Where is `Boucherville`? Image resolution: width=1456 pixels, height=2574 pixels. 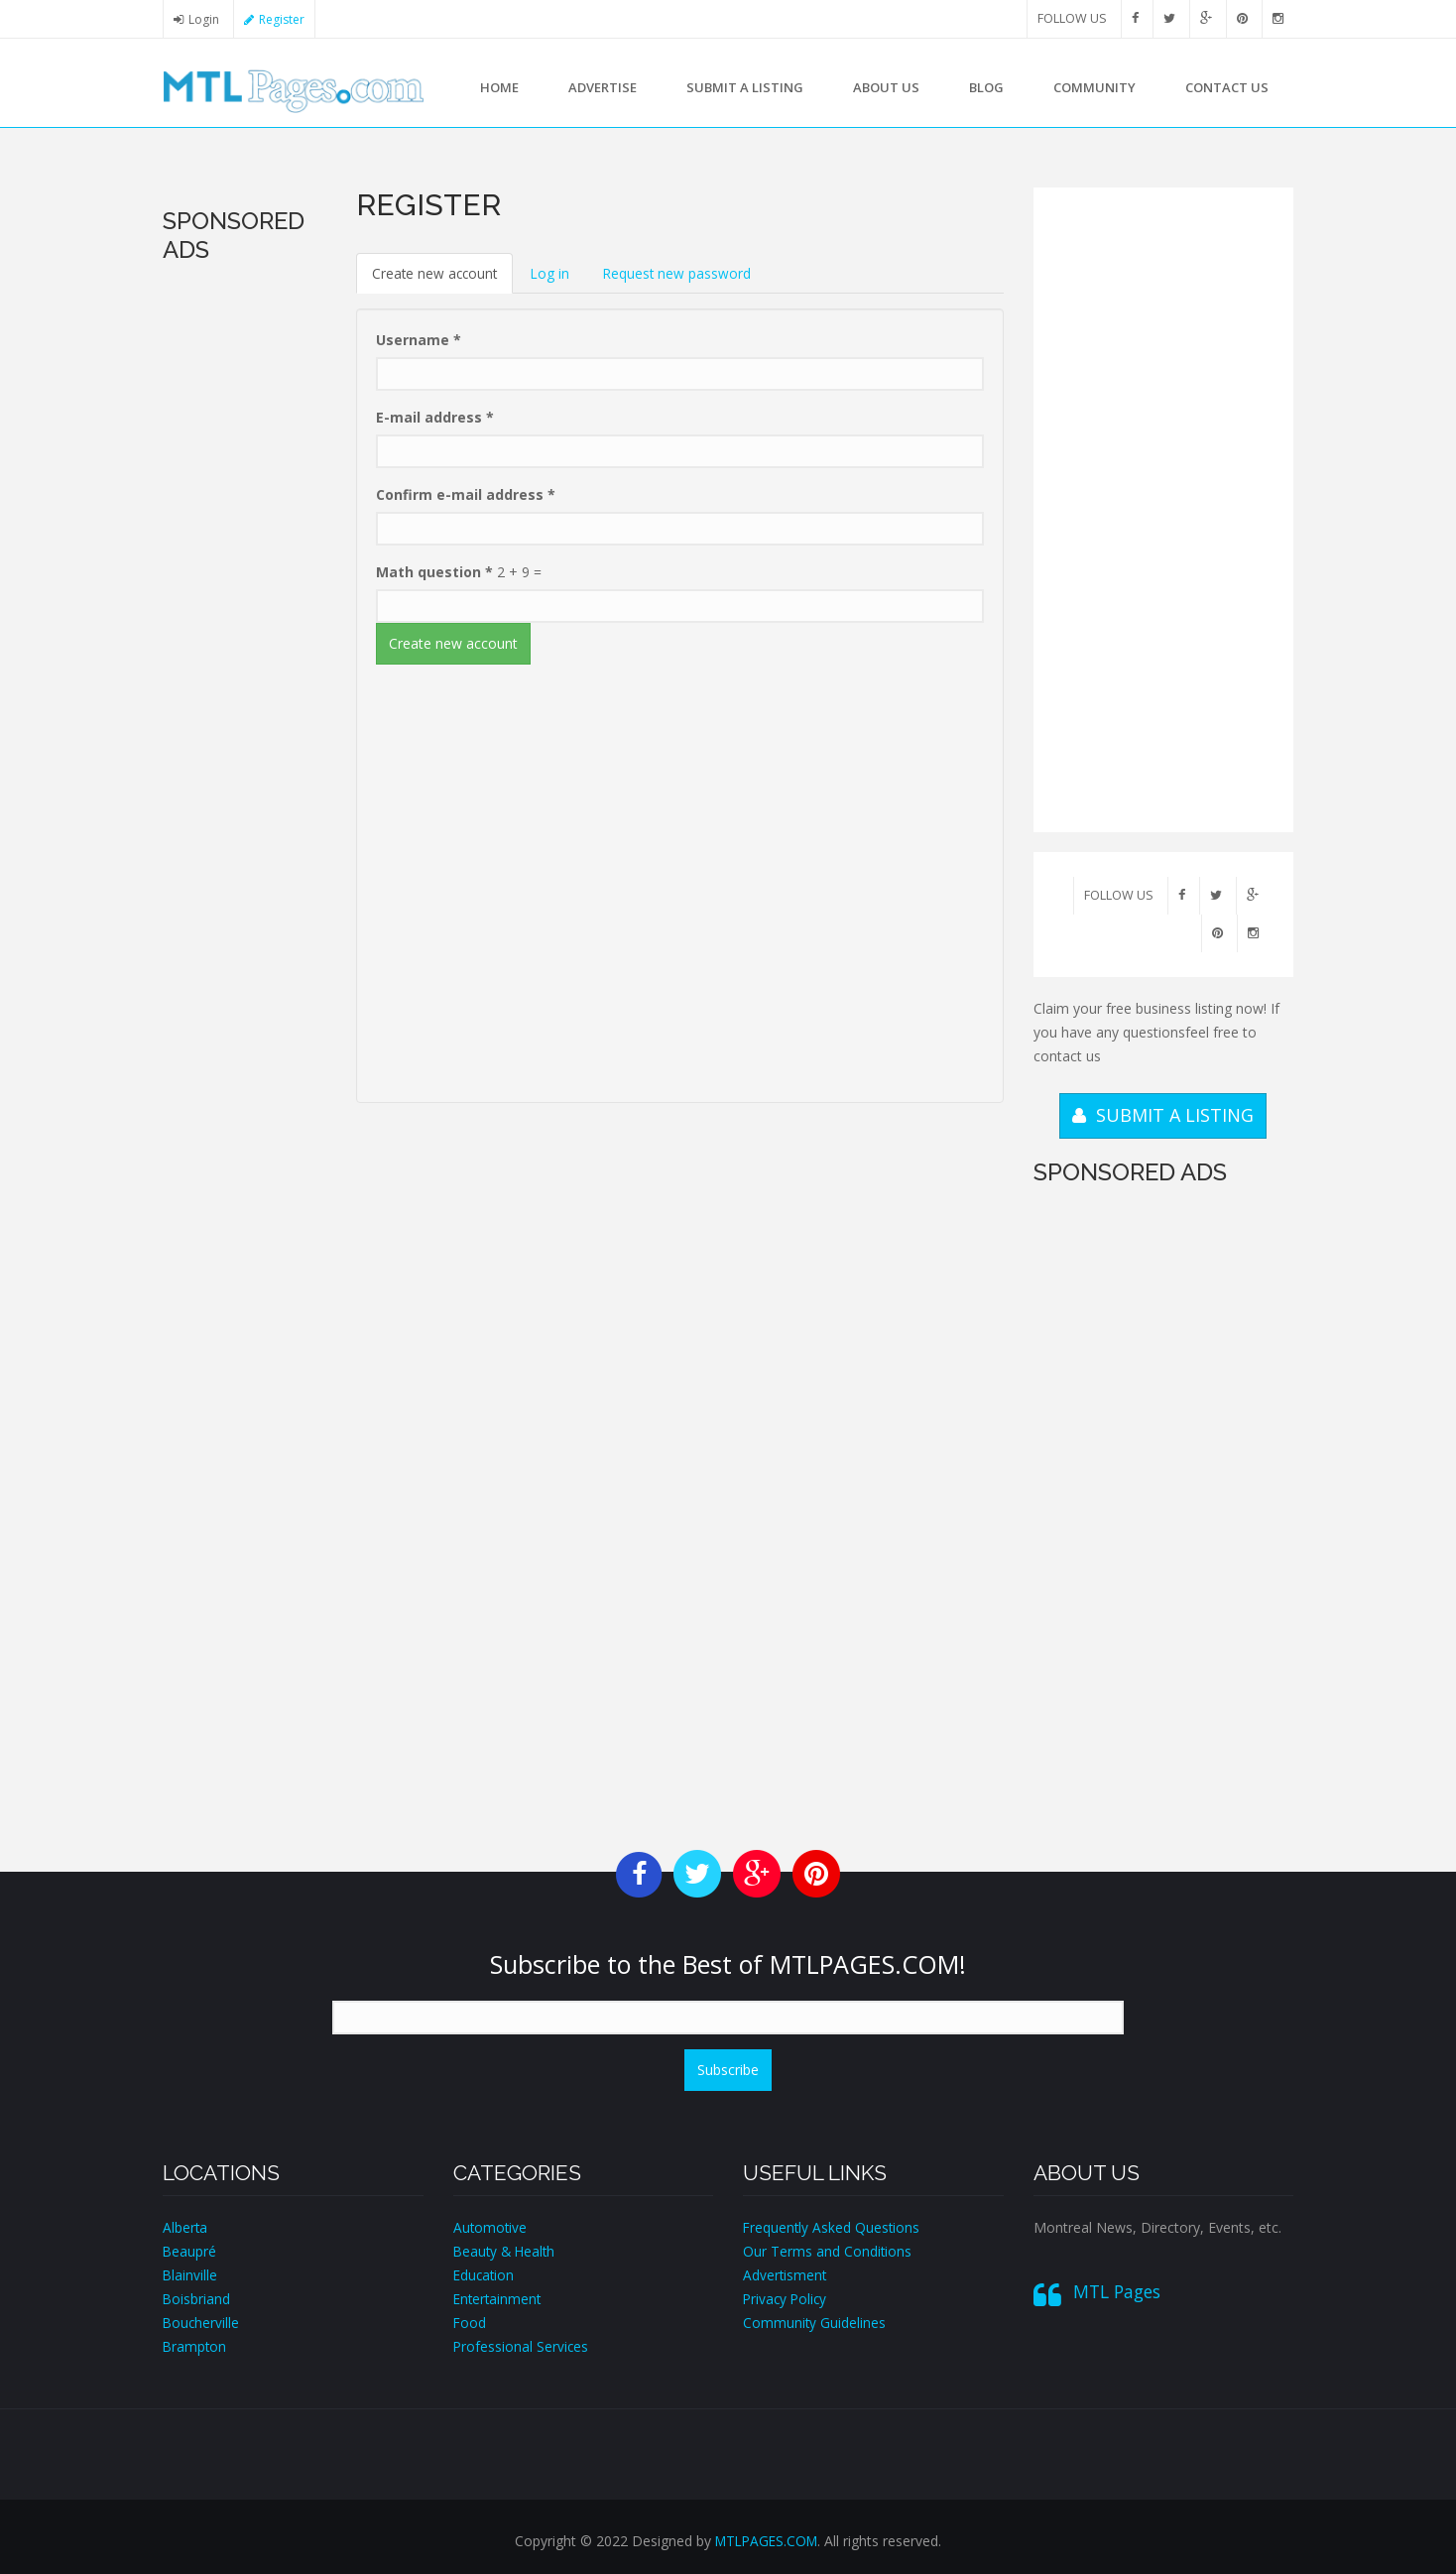 Boucherville is located at coordinates (202, 2322).